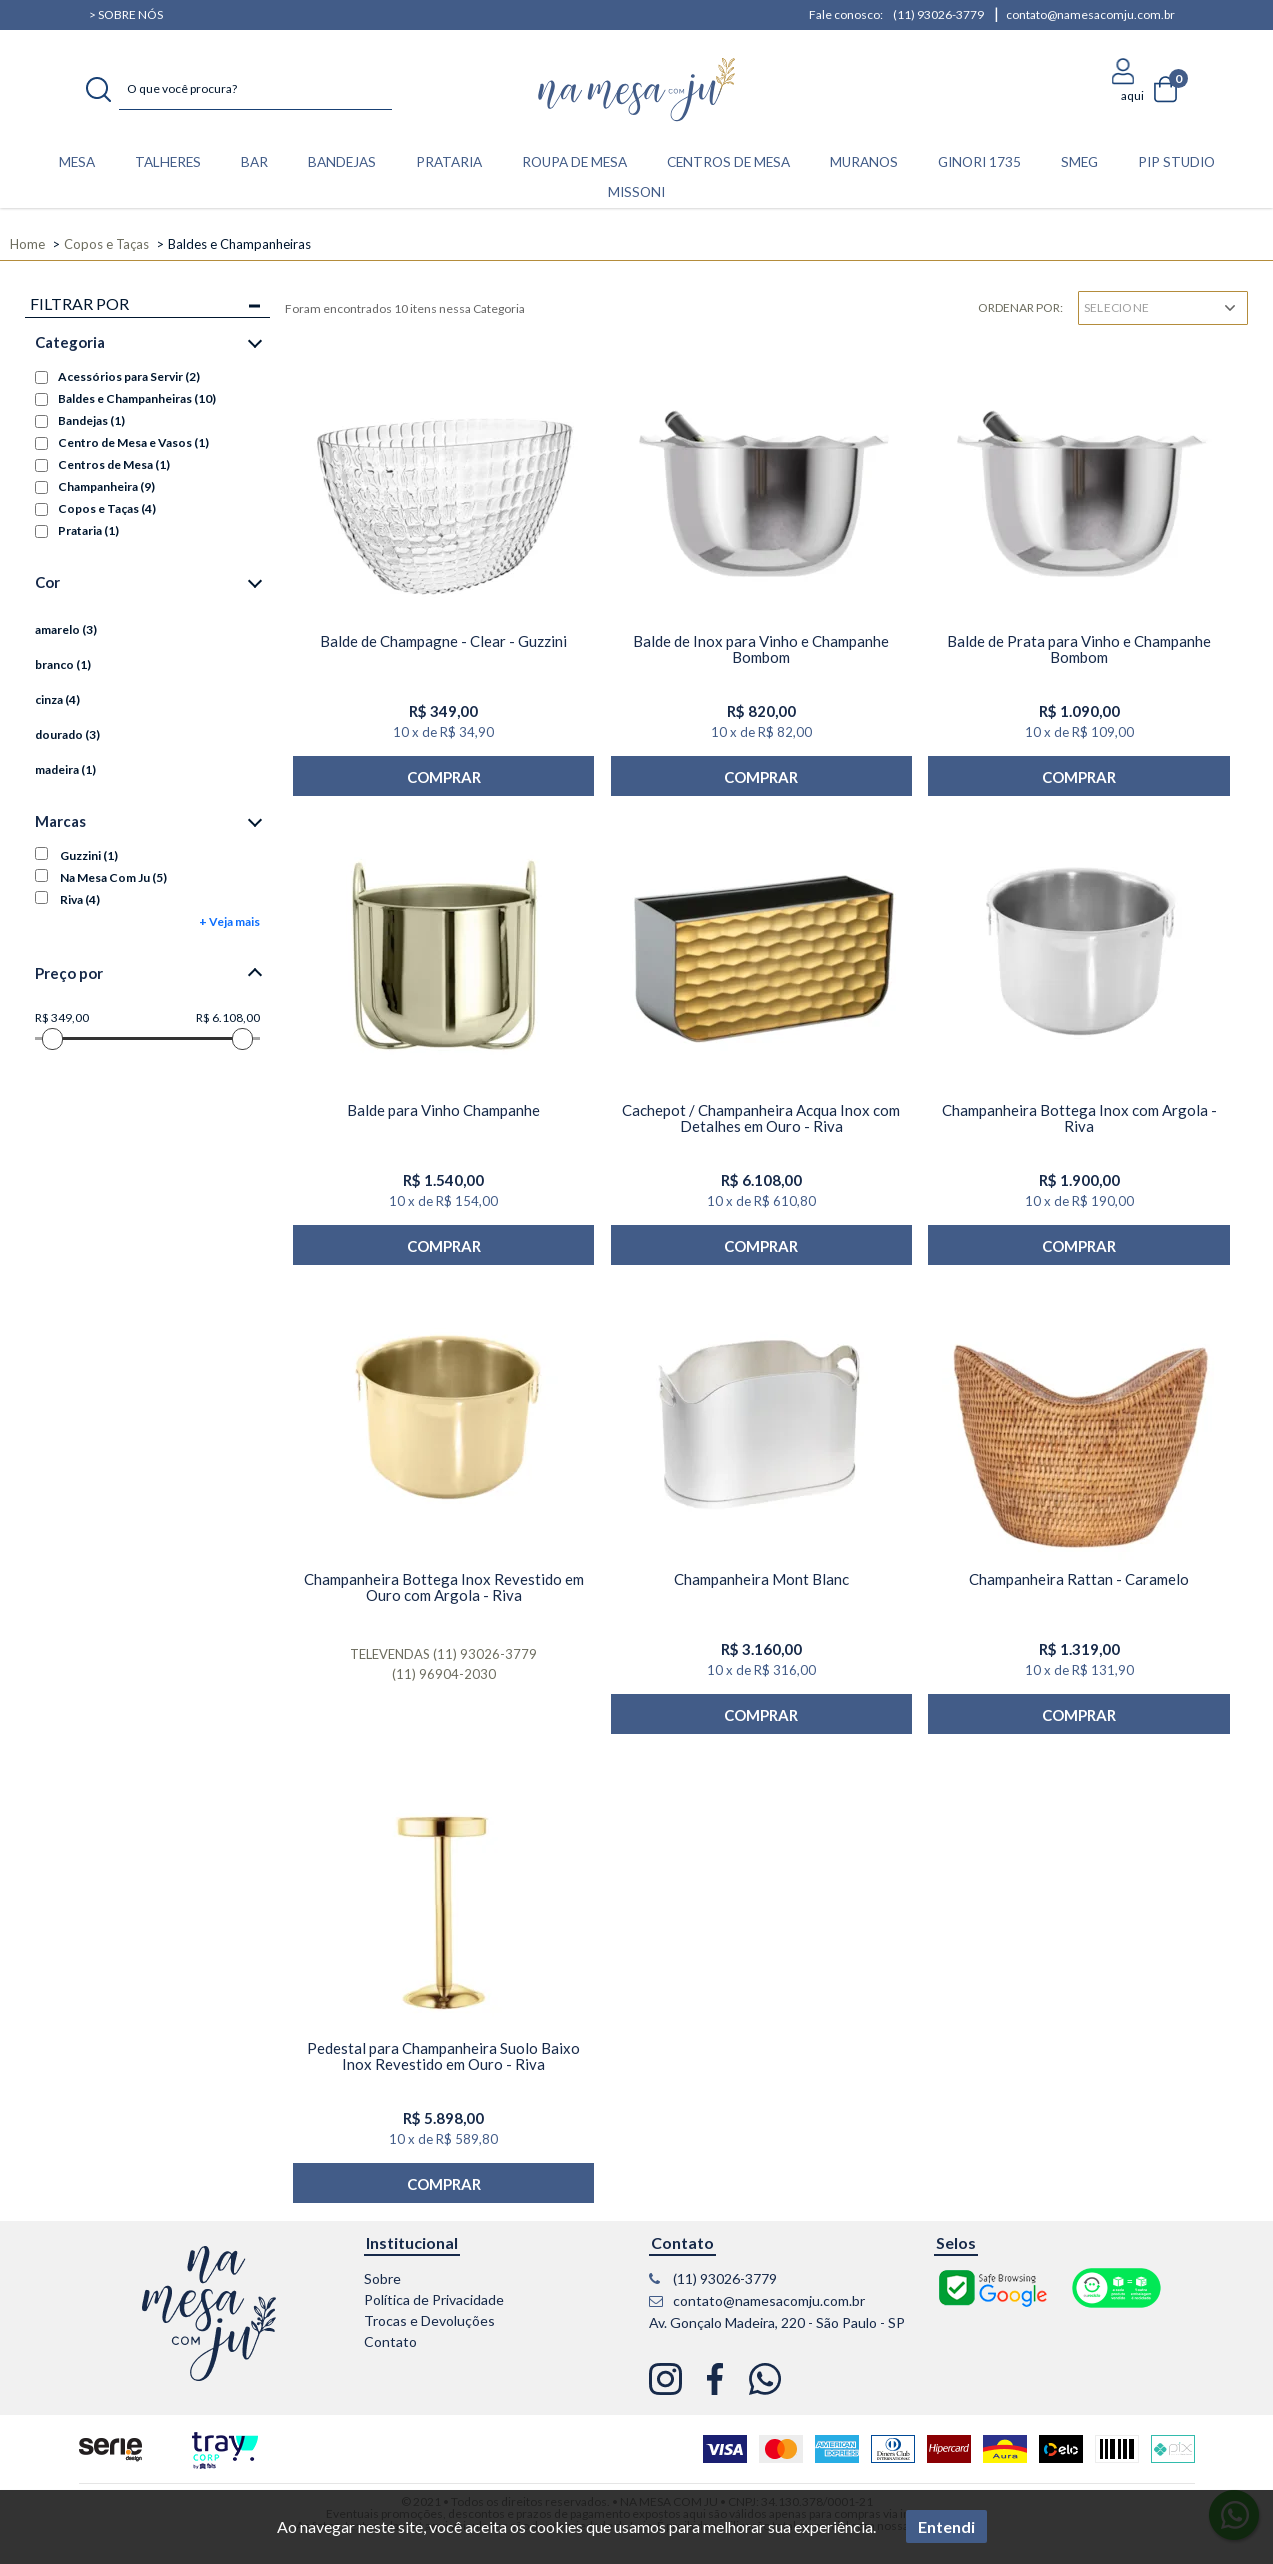  I want to click on Missoni, so click(636, 192).